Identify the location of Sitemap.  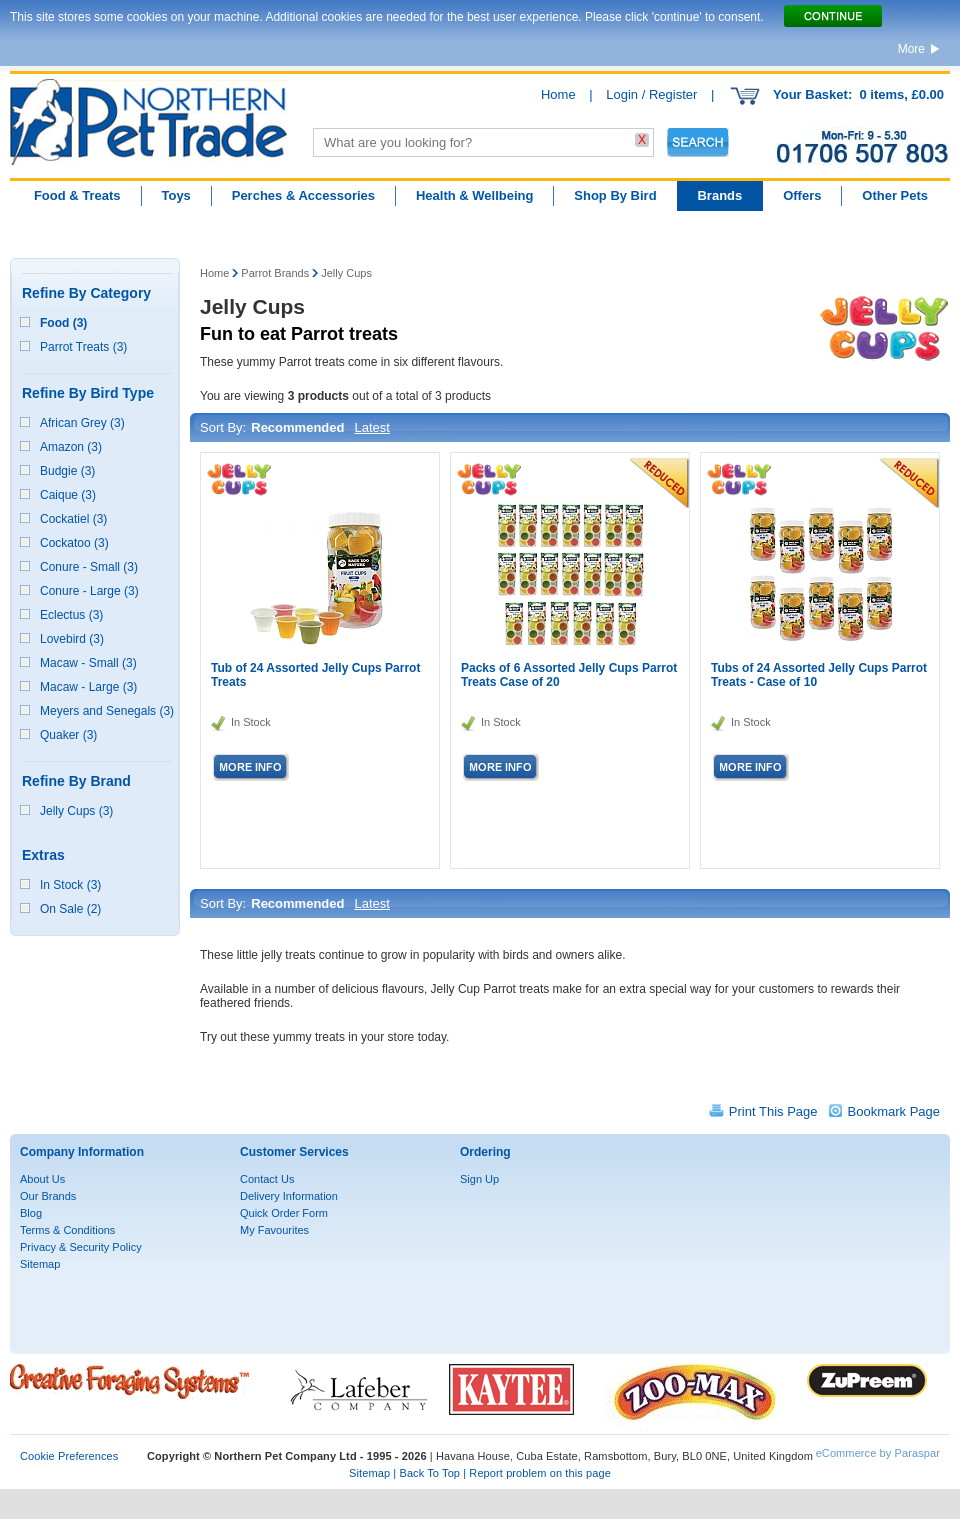
(40, 1264).